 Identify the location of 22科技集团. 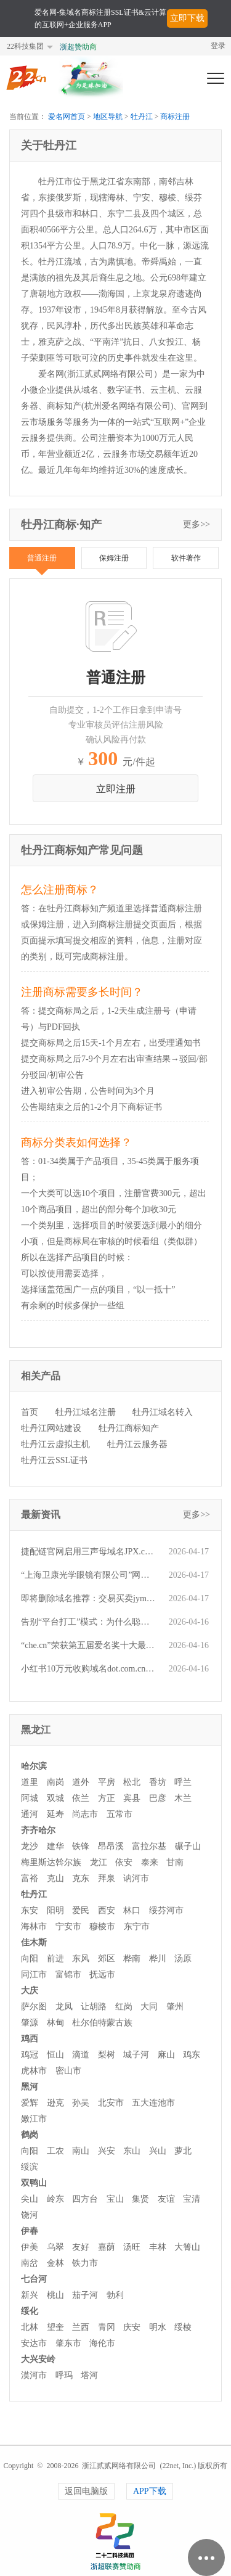
(25, 46).